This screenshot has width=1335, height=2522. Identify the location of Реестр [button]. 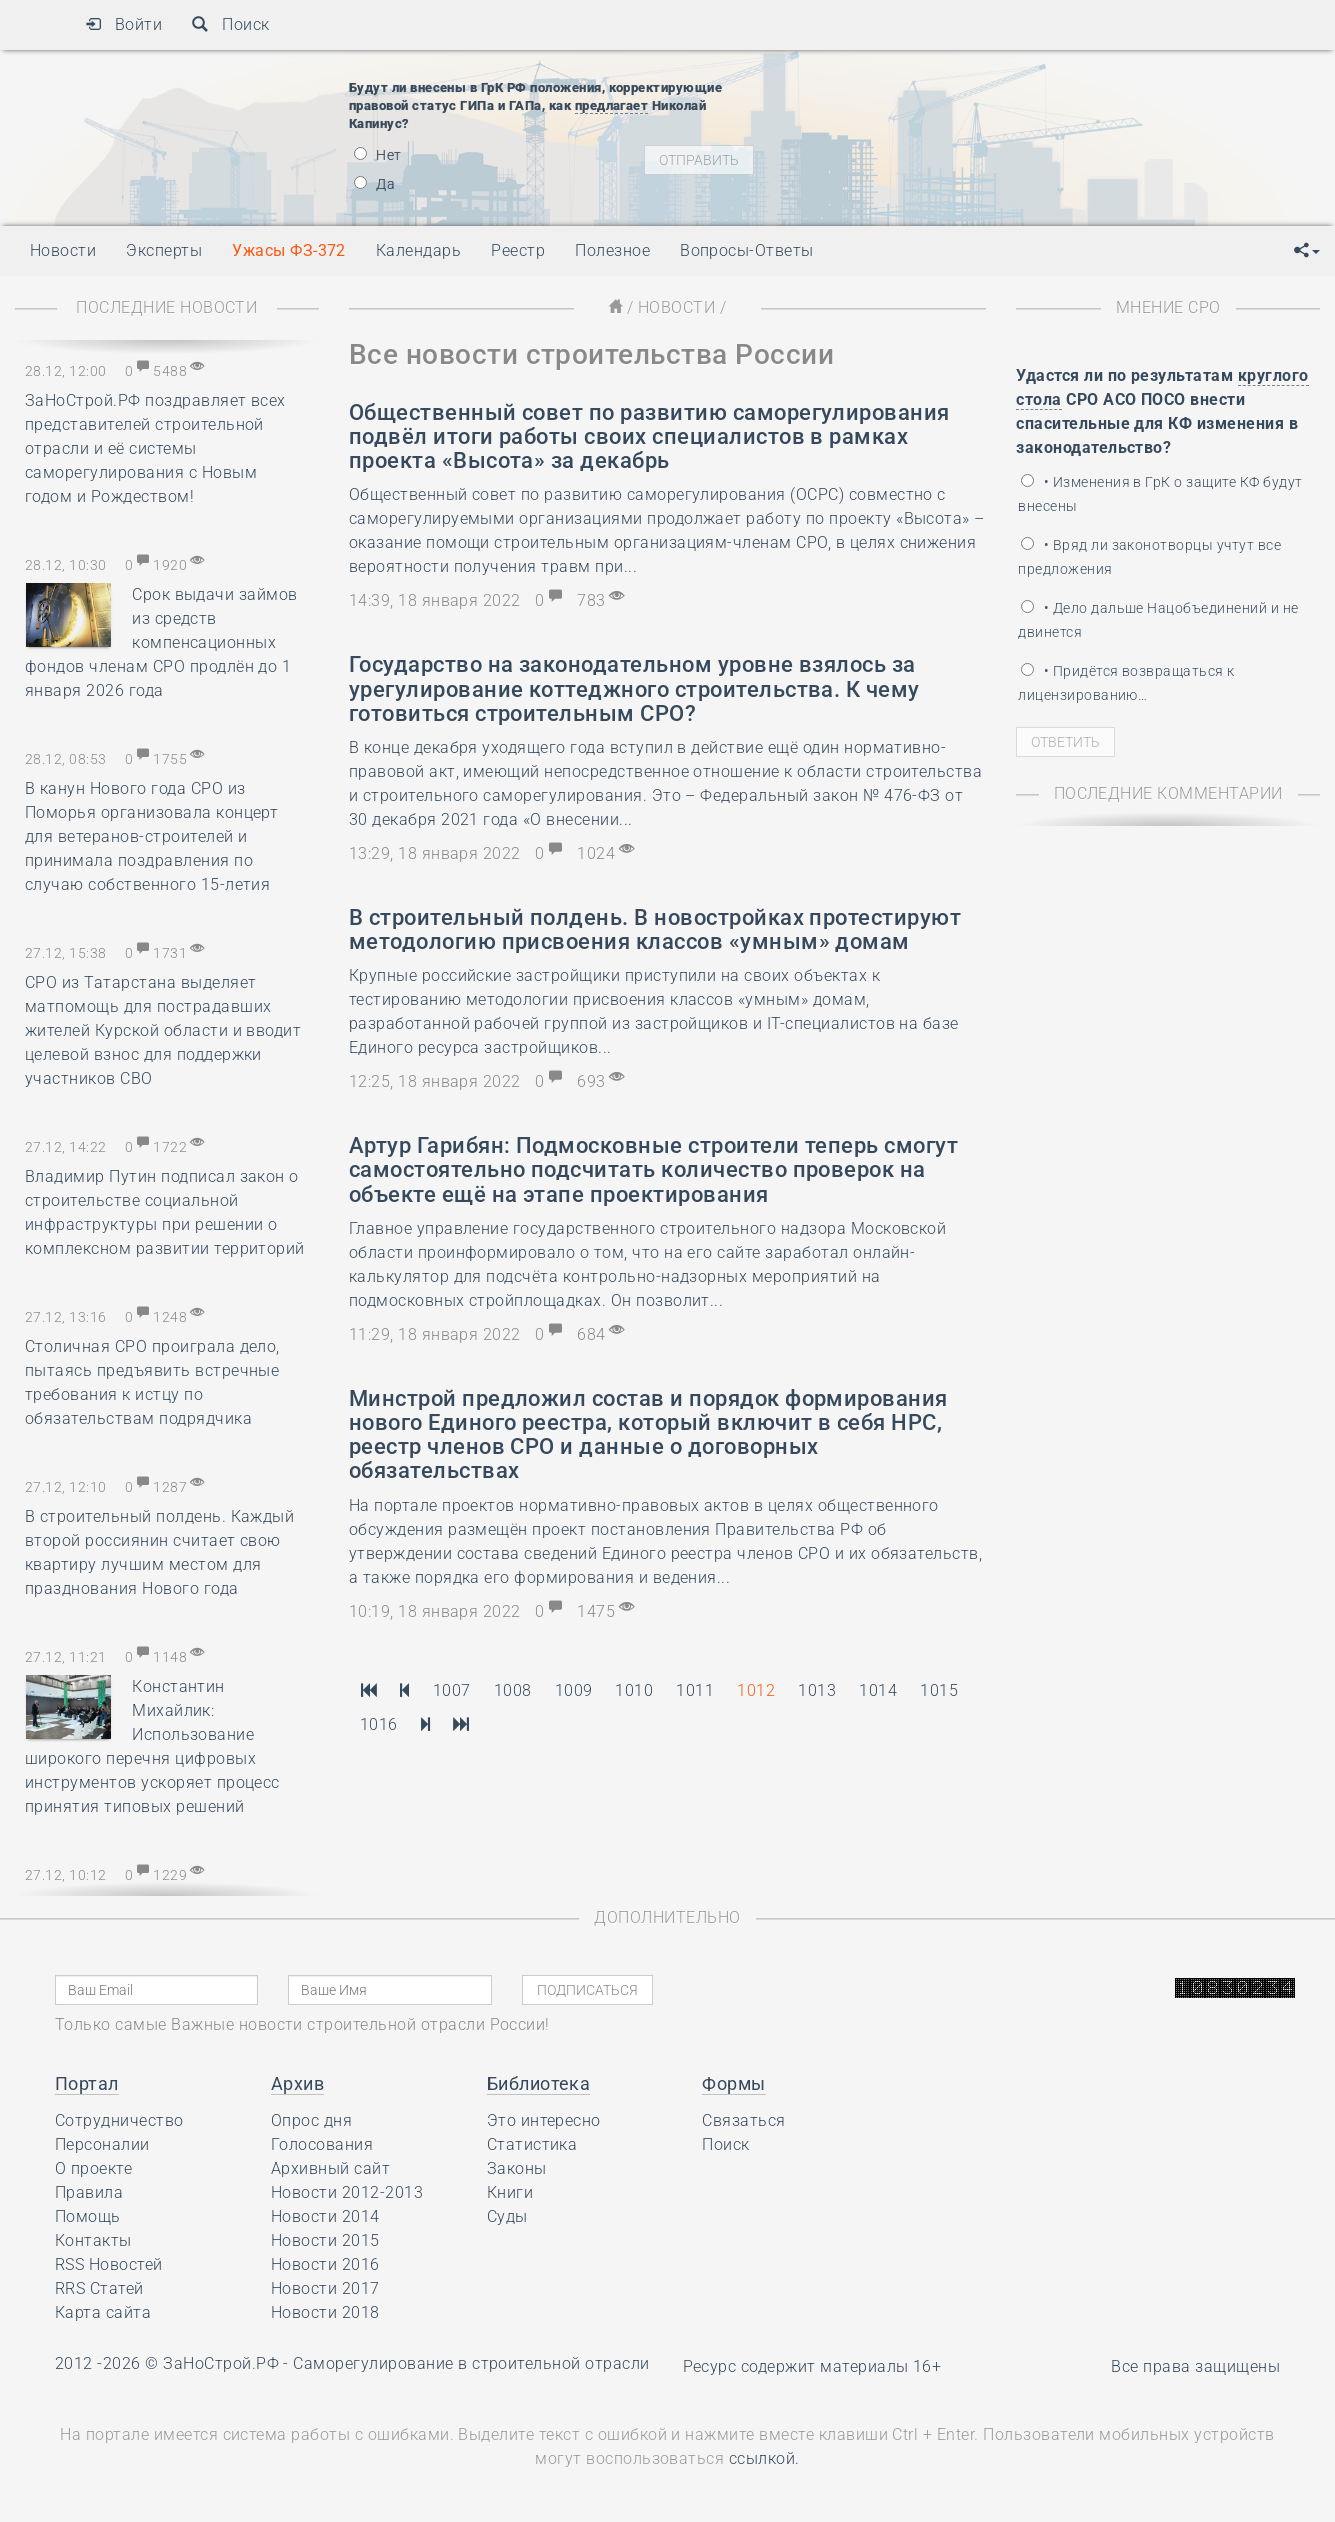
(518, 250).